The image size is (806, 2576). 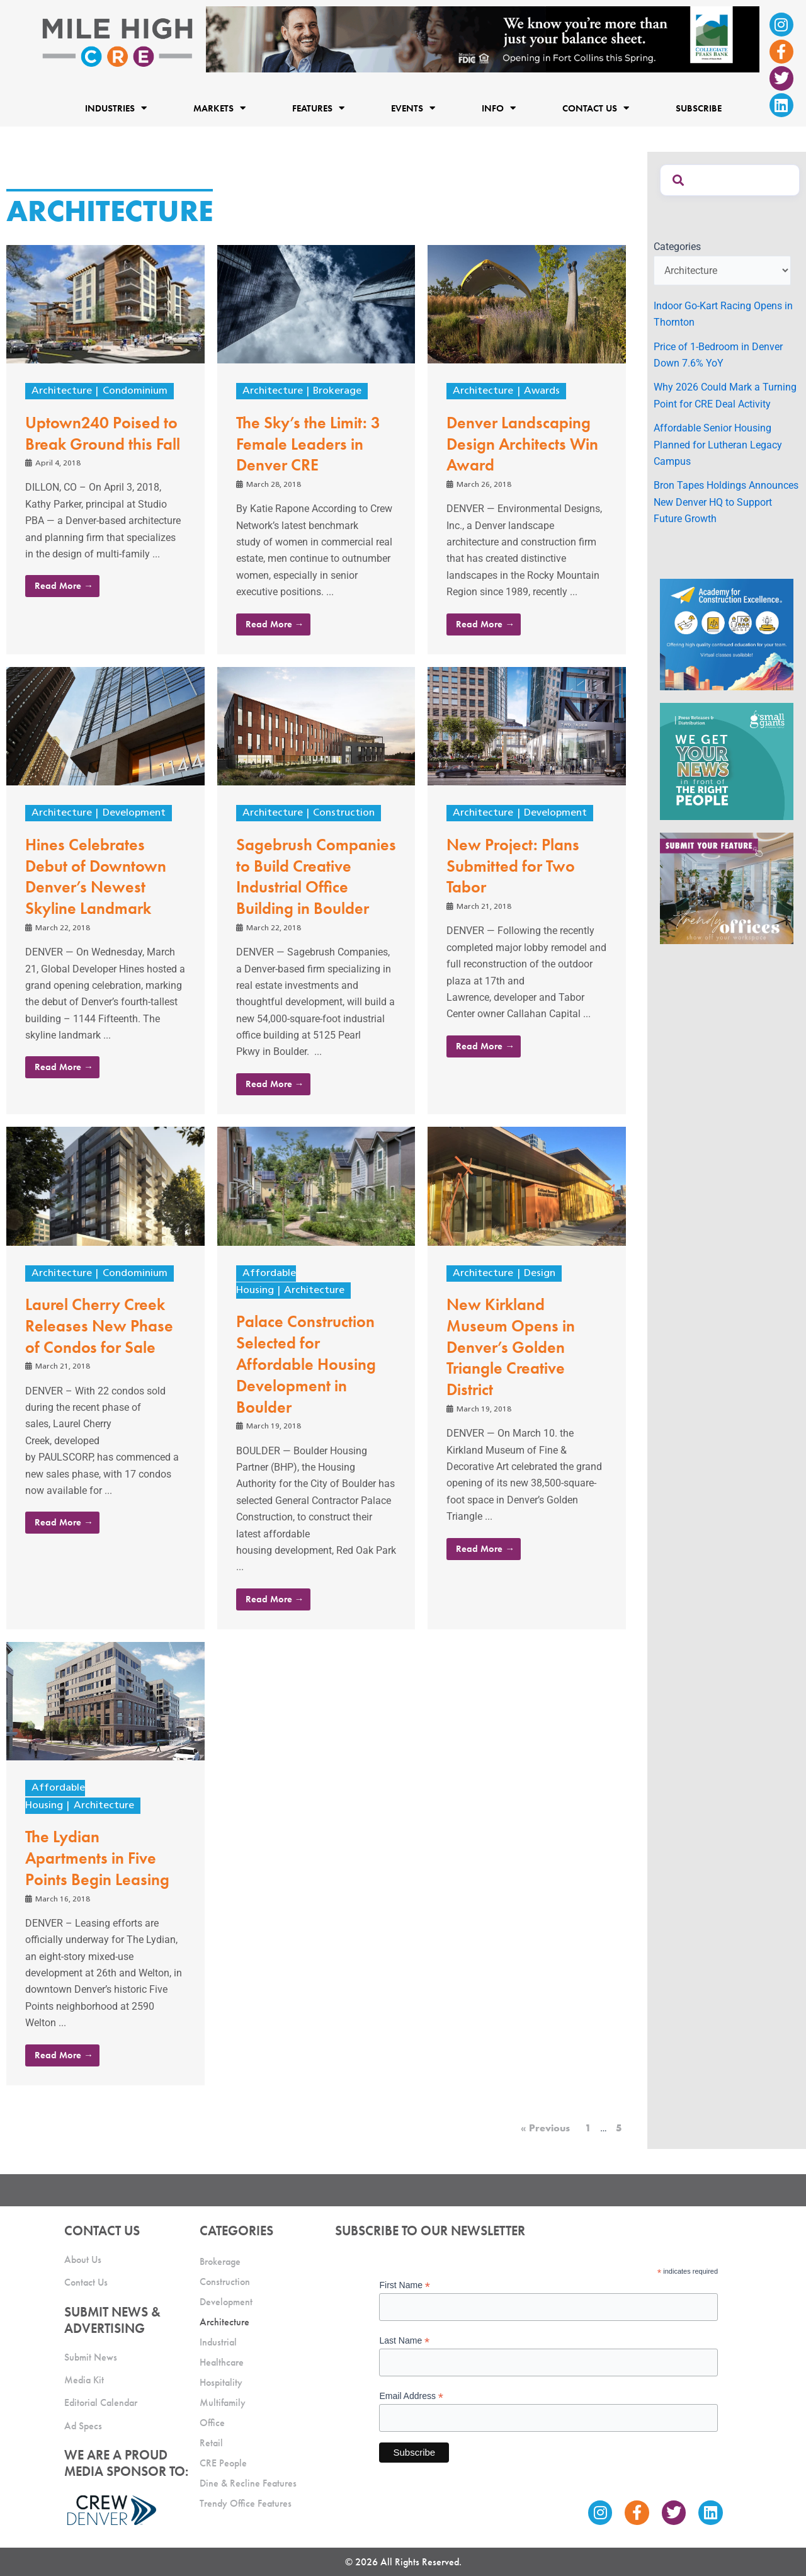 What do you see at coordinates (246, 2503) in the screenshot?
I see `Trendy Office Features` at bounding box center [246, 2503].